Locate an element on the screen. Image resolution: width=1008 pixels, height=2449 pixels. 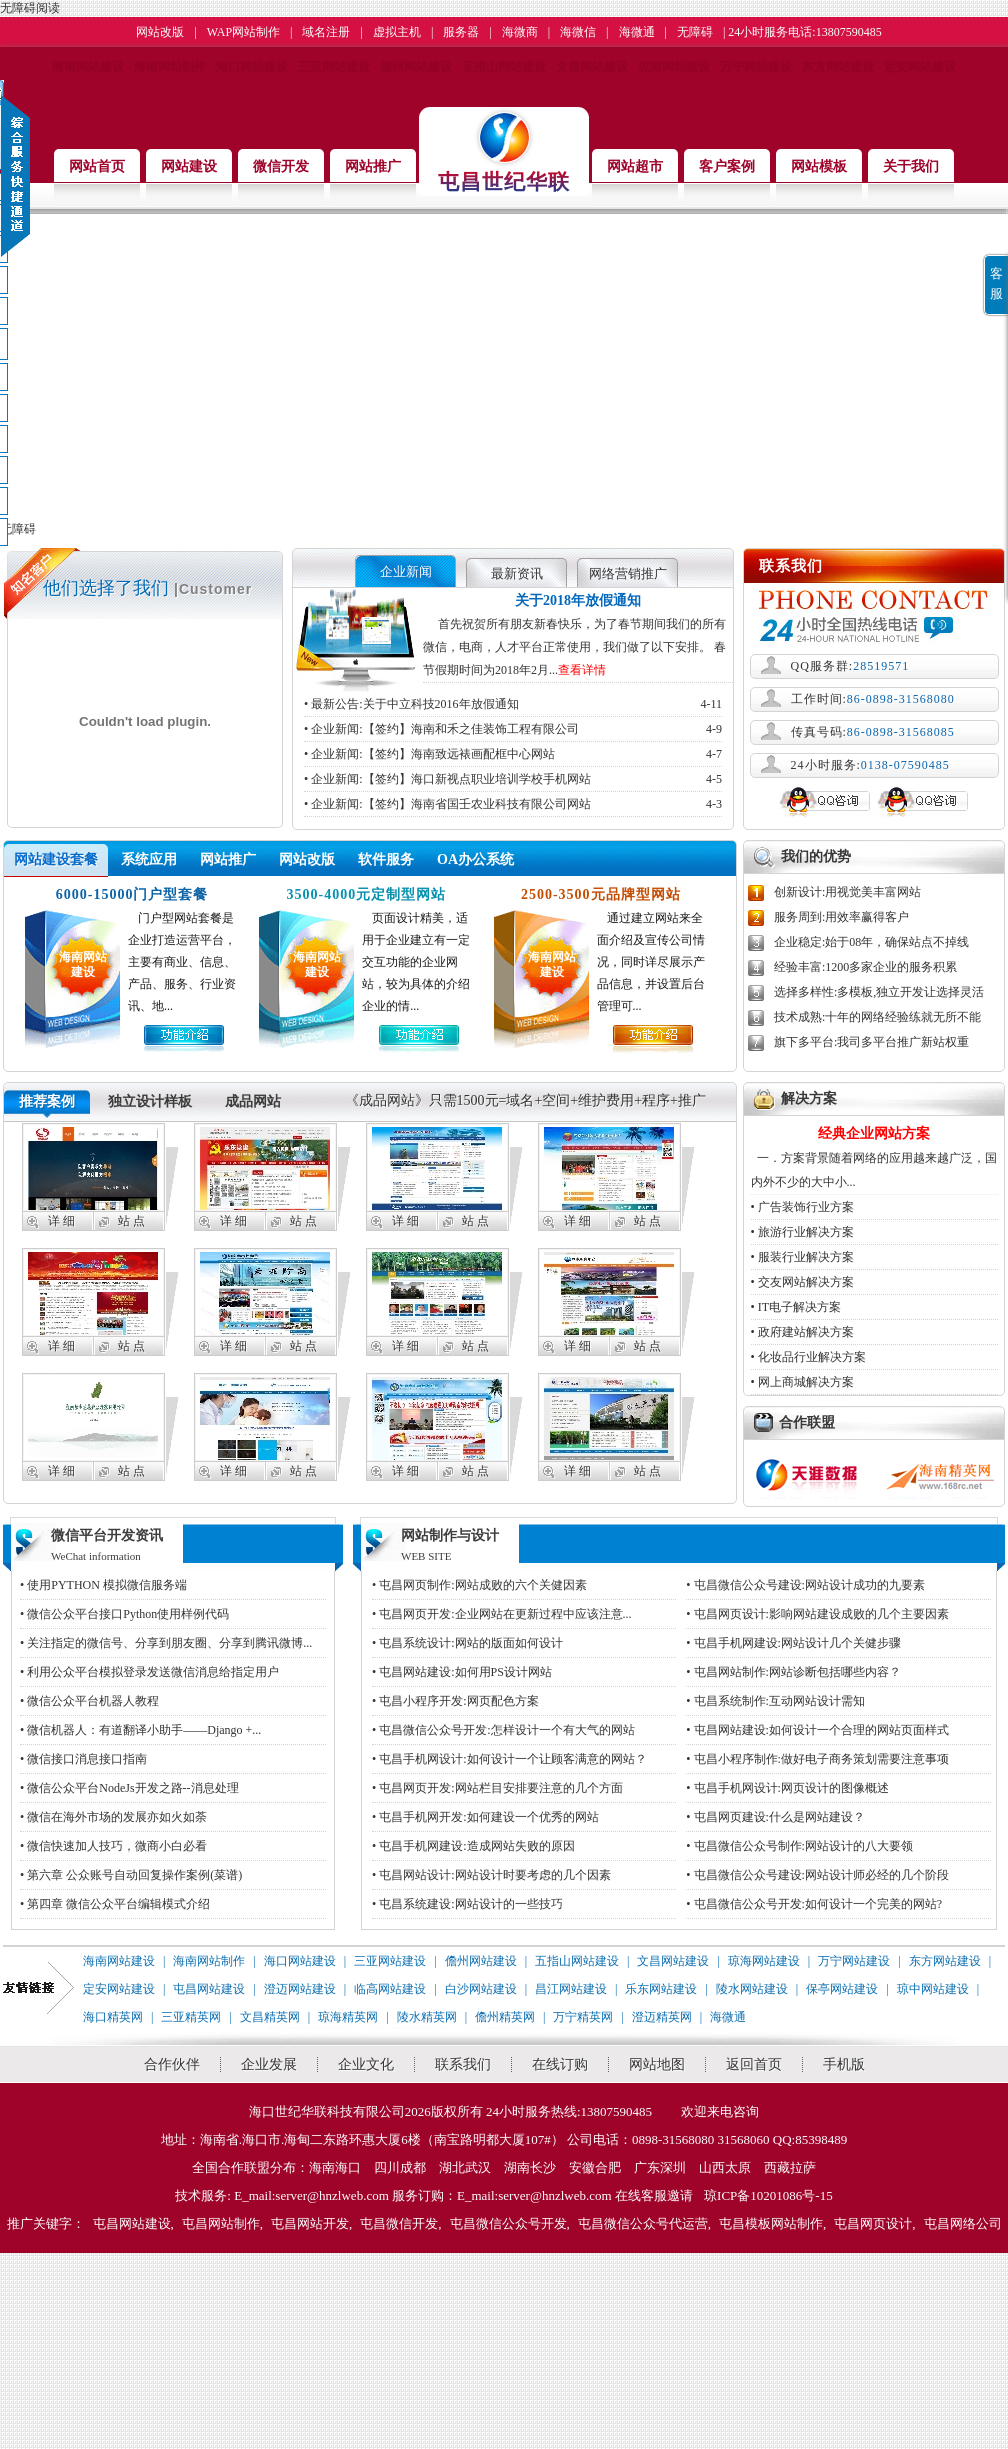
陵水精英网 is located at coordinates (427, 2017).